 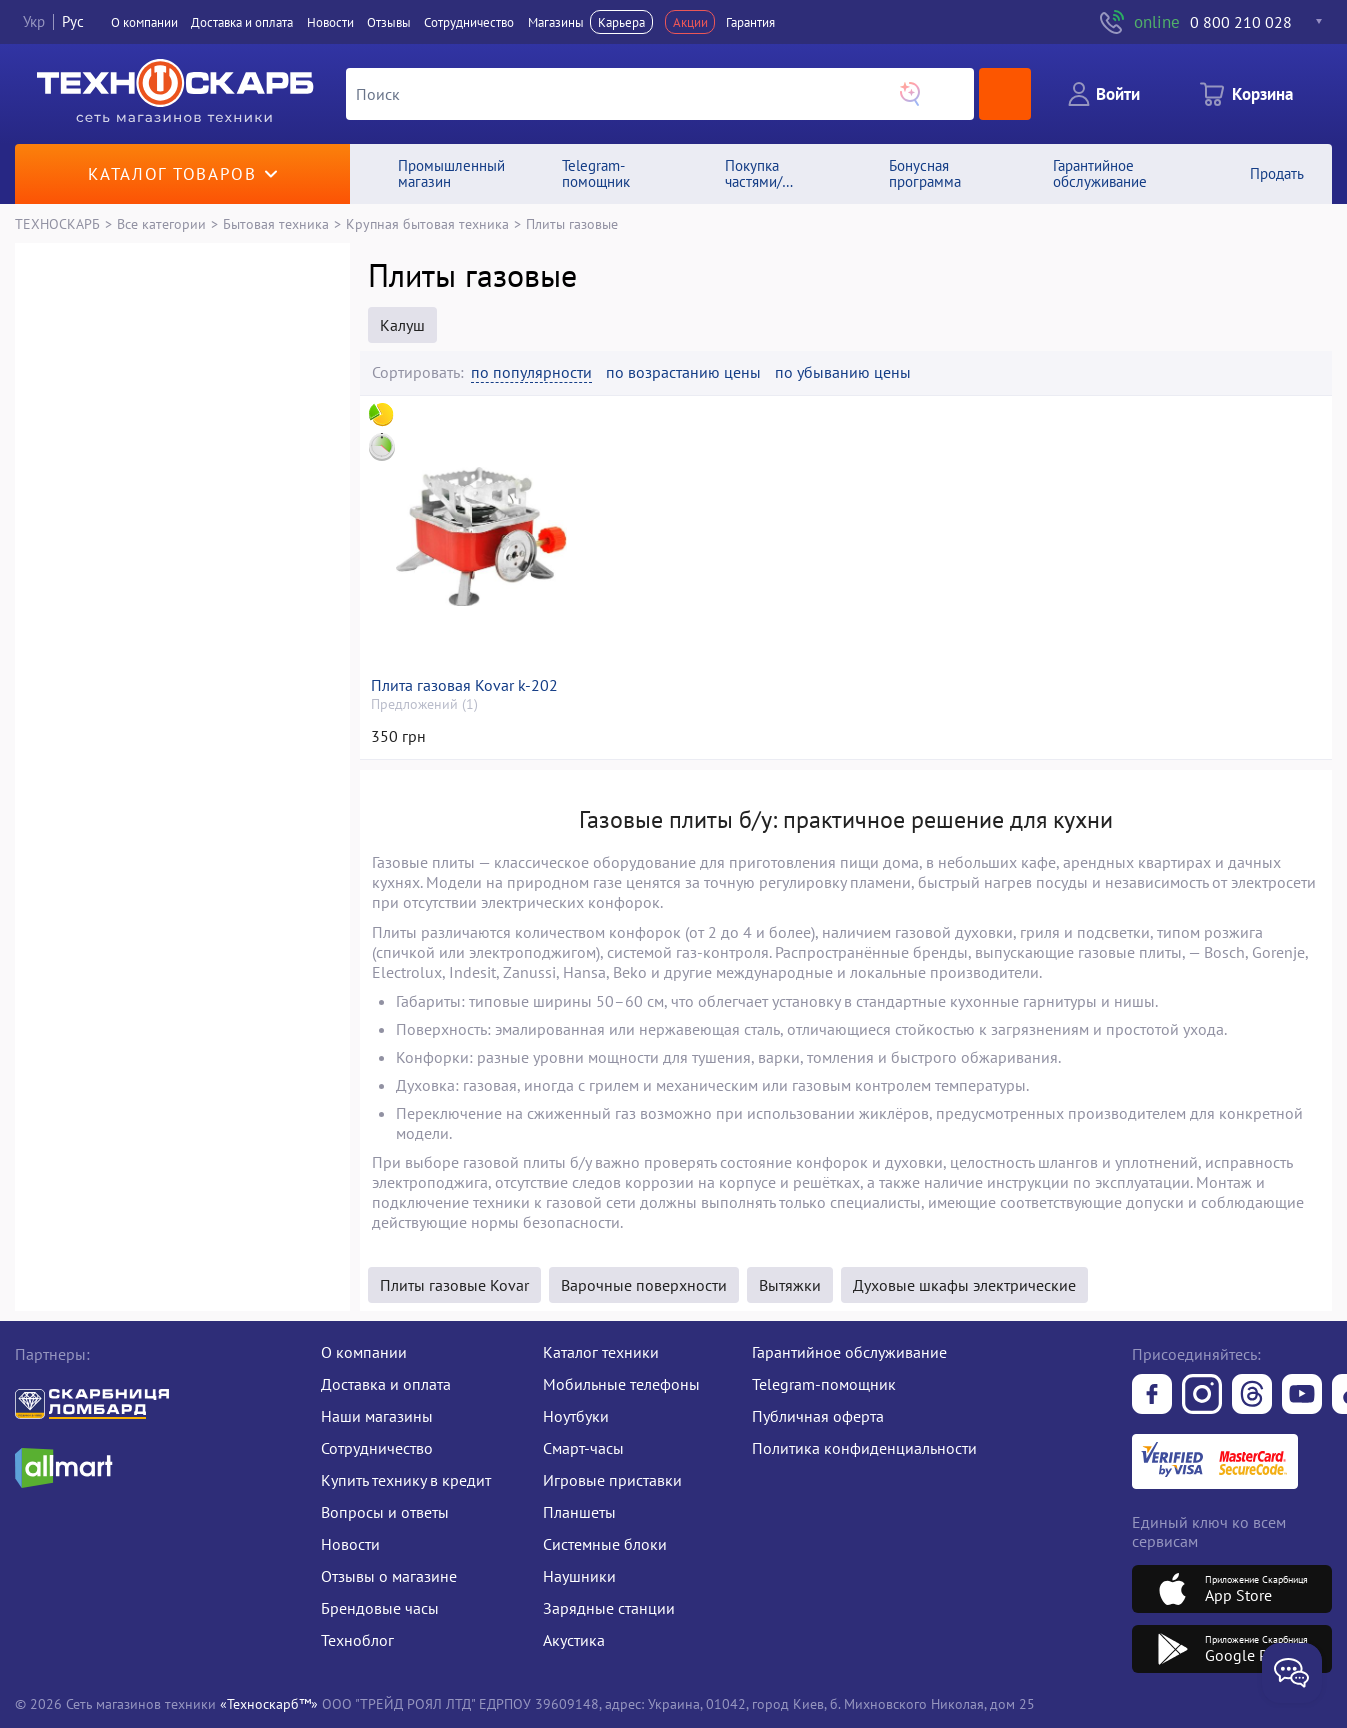 I want to click on Отзывы, so click(x=389, y=22).